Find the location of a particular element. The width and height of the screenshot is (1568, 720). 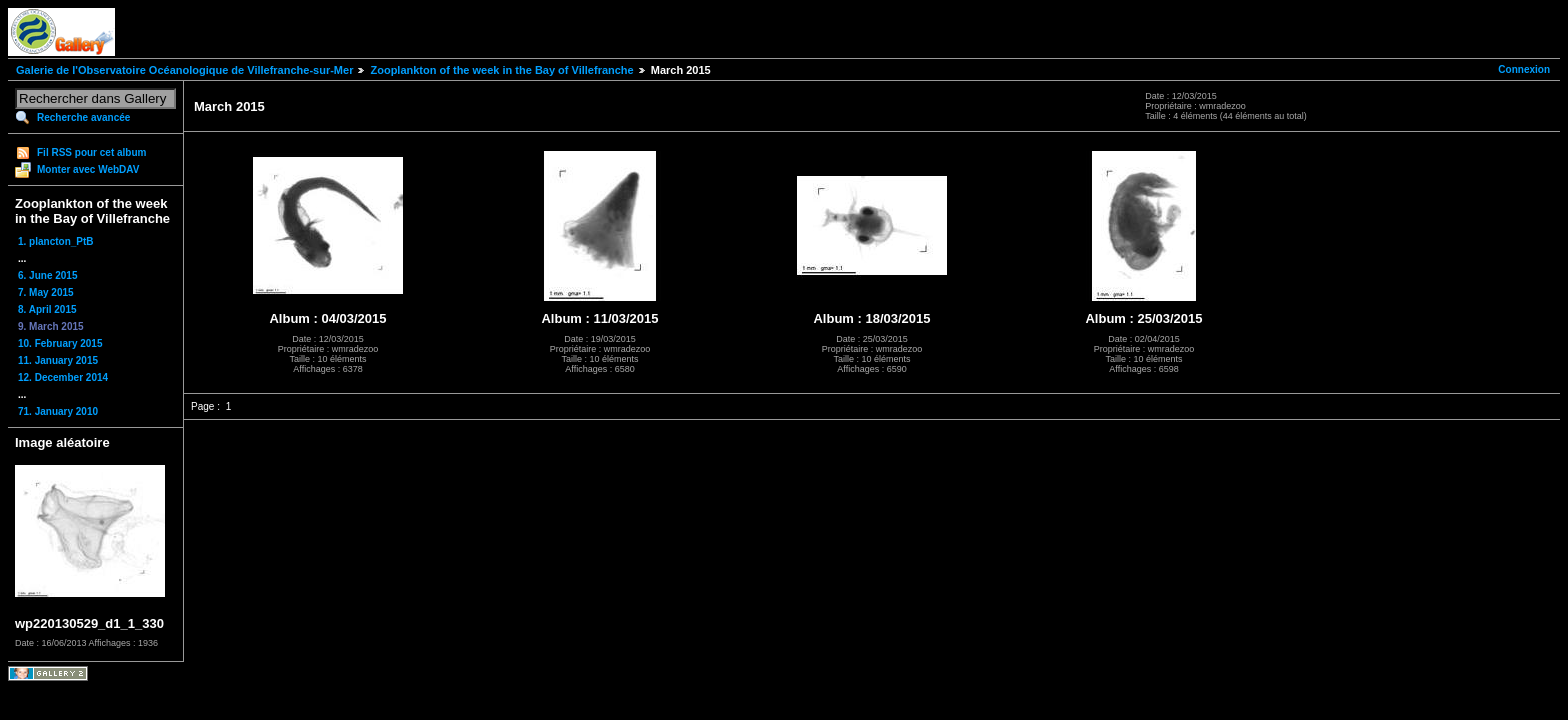

Connexion is located at coordinates (1524, 69).